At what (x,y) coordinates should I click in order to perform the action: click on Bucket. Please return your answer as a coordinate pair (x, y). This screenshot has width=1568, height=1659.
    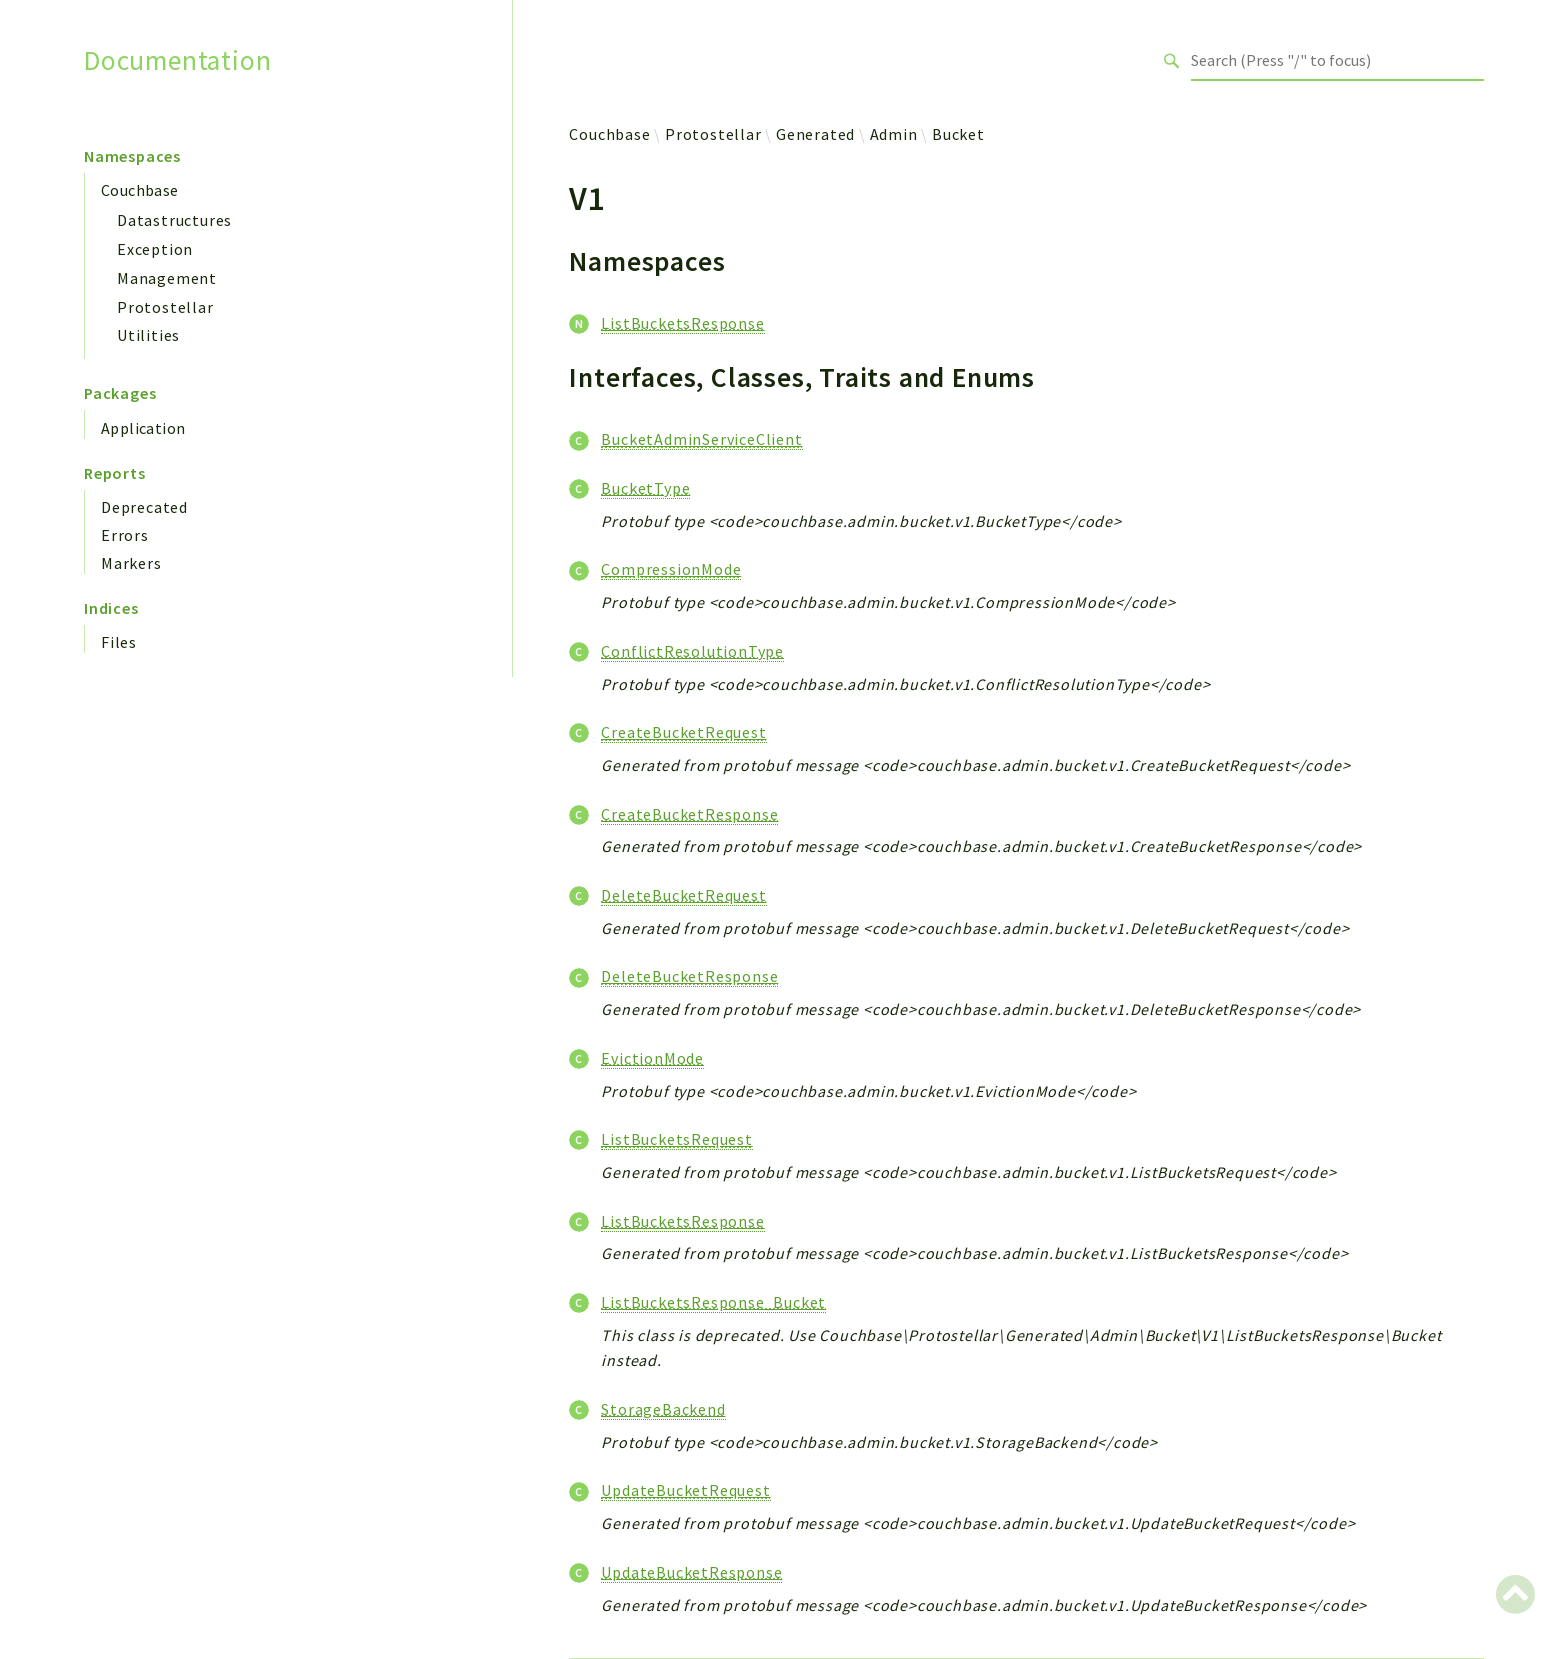
    Looking at the image, I should click on (958, 134).